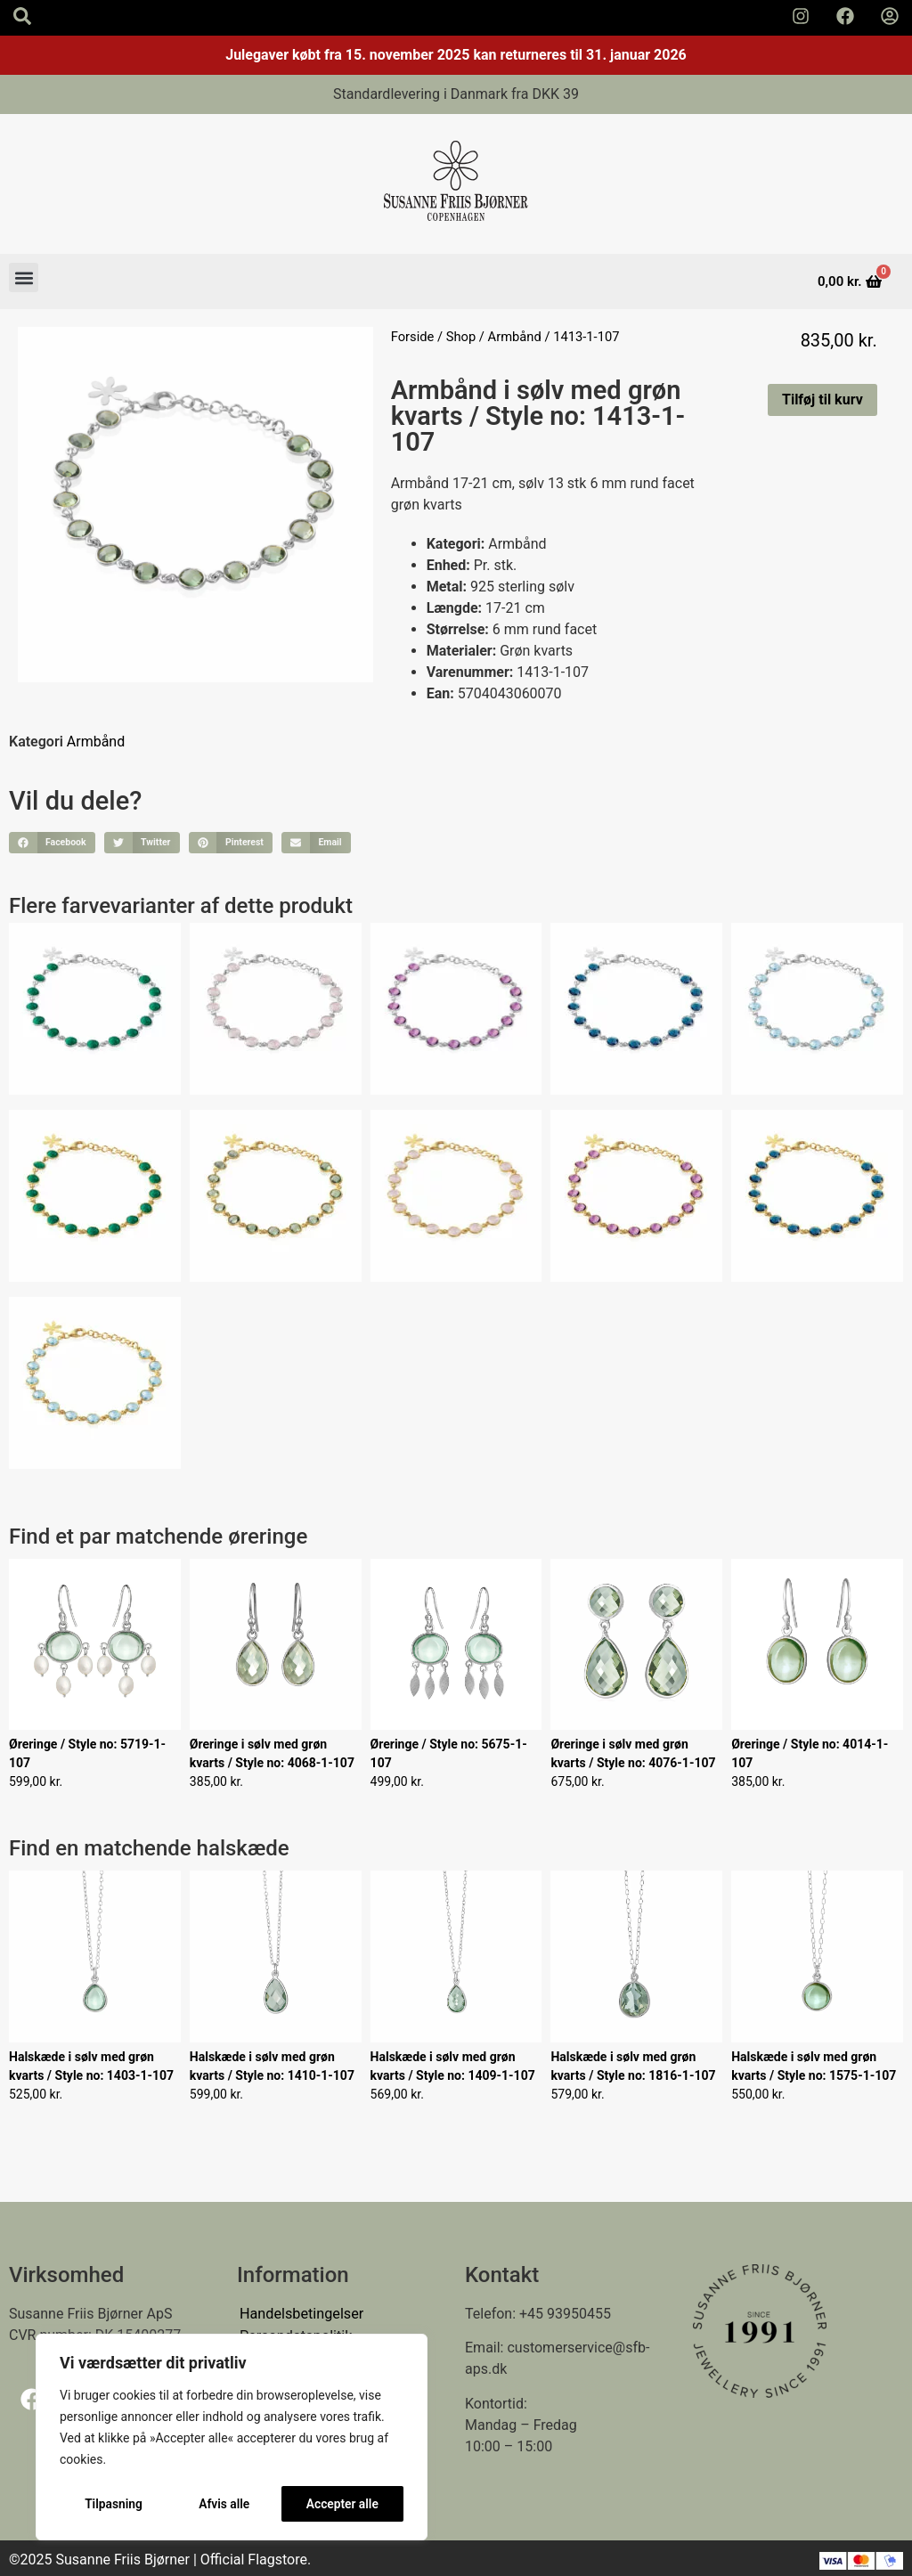 This screenshot has width=912, height=2576. Describe the element at coordinates (456, 184) in the screenshot. I see `[Susanne Friis Bjørner Logo]` at that location.